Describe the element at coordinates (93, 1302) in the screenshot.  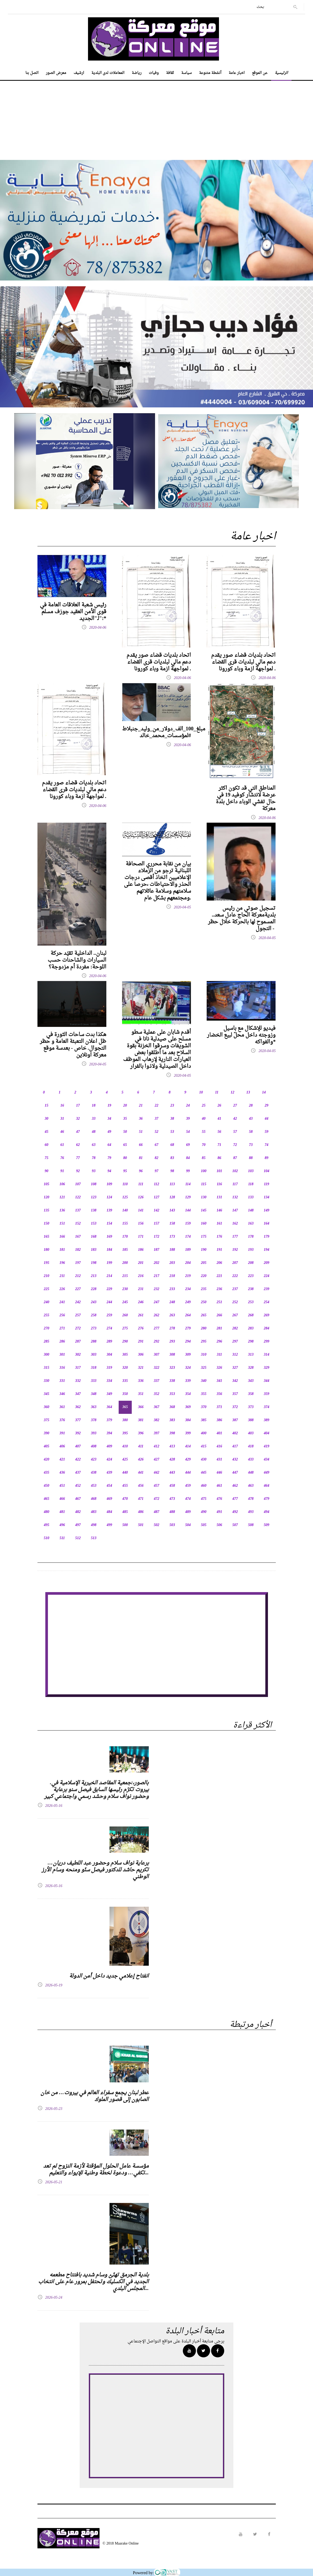
I see `243` at that location.